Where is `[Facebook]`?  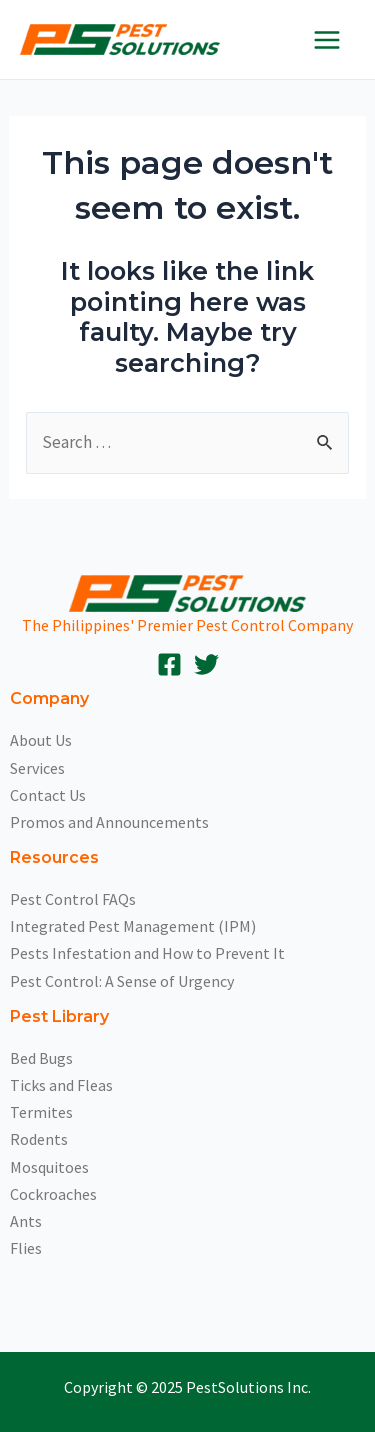 [Facebook] is located at coordinates (169, 664).